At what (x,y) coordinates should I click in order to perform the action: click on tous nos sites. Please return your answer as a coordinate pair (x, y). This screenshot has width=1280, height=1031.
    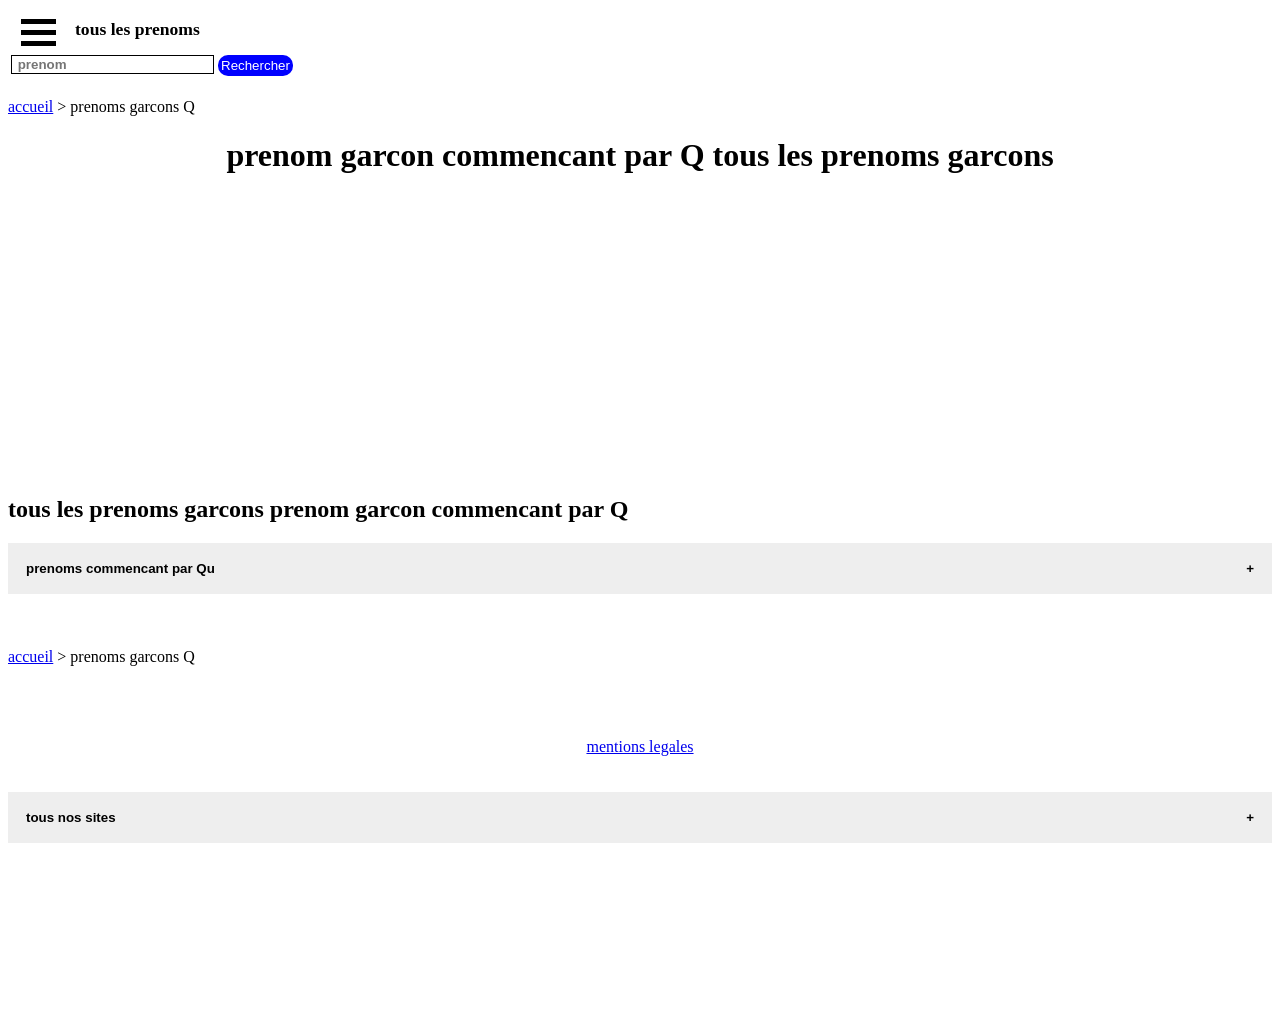
    Looking at the image, I should click on (71, 817).